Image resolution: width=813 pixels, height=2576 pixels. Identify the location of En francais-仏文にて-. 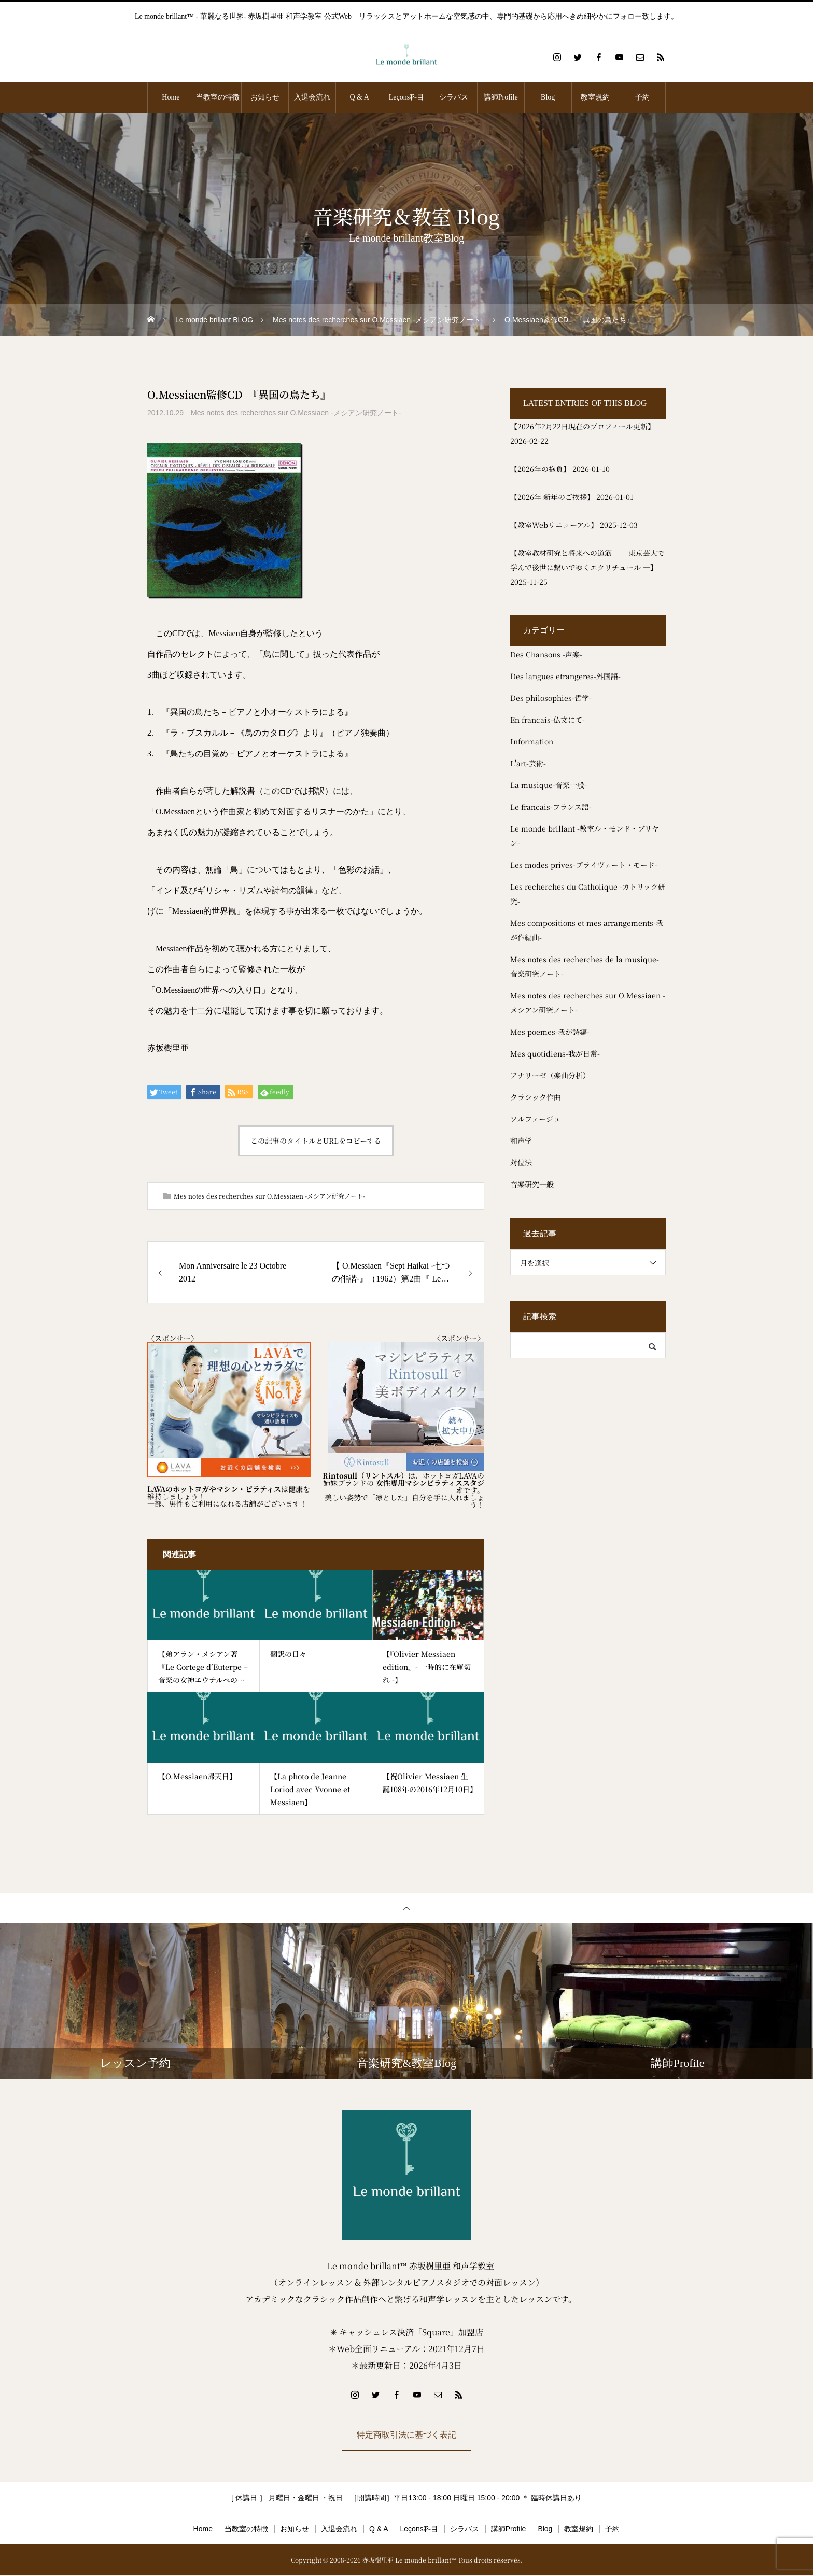
(547, 719).